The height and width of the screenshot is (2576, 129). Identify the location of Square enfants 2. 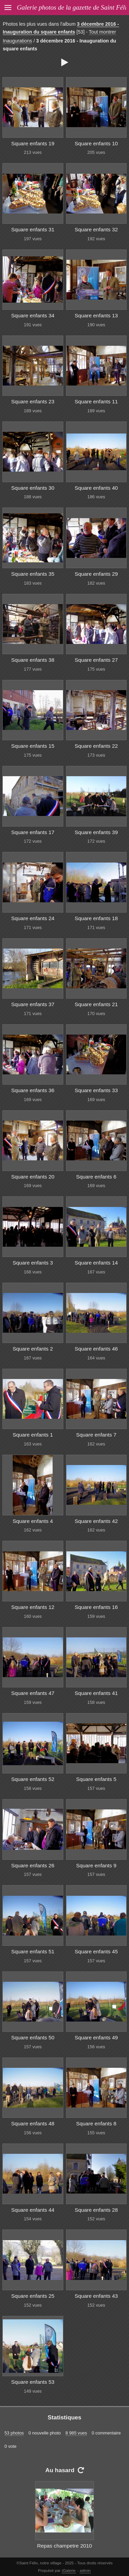
(33, 1349).